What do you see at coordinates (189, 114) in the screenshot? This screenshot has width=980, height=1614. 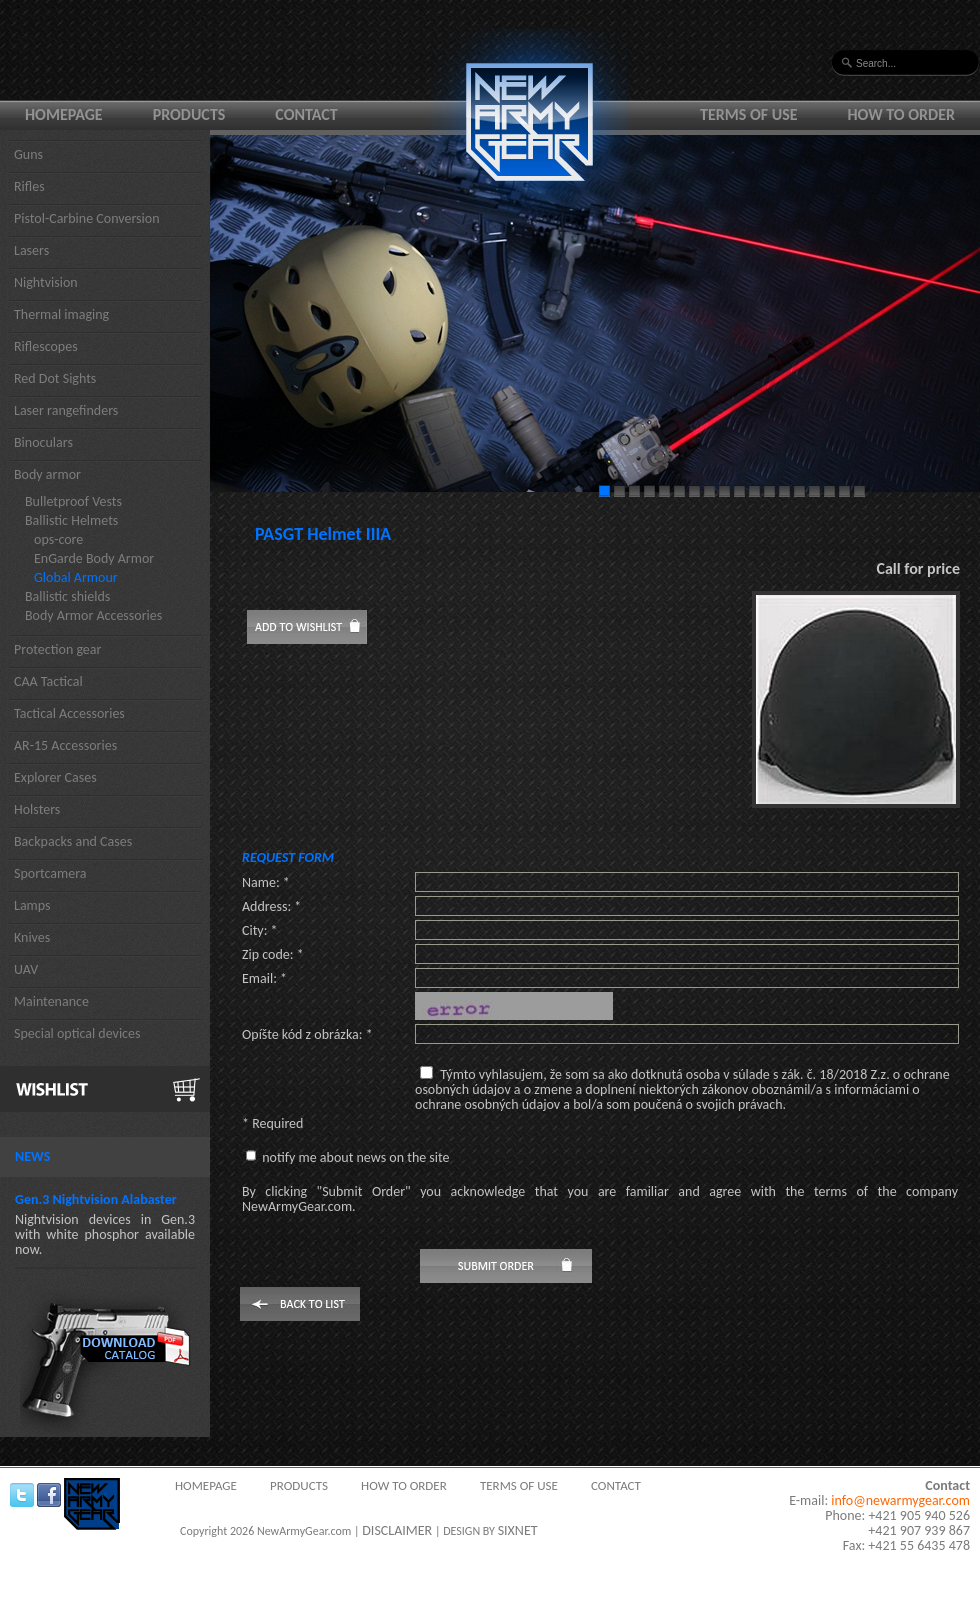 I see `Products` at bounding box center [189, 114].